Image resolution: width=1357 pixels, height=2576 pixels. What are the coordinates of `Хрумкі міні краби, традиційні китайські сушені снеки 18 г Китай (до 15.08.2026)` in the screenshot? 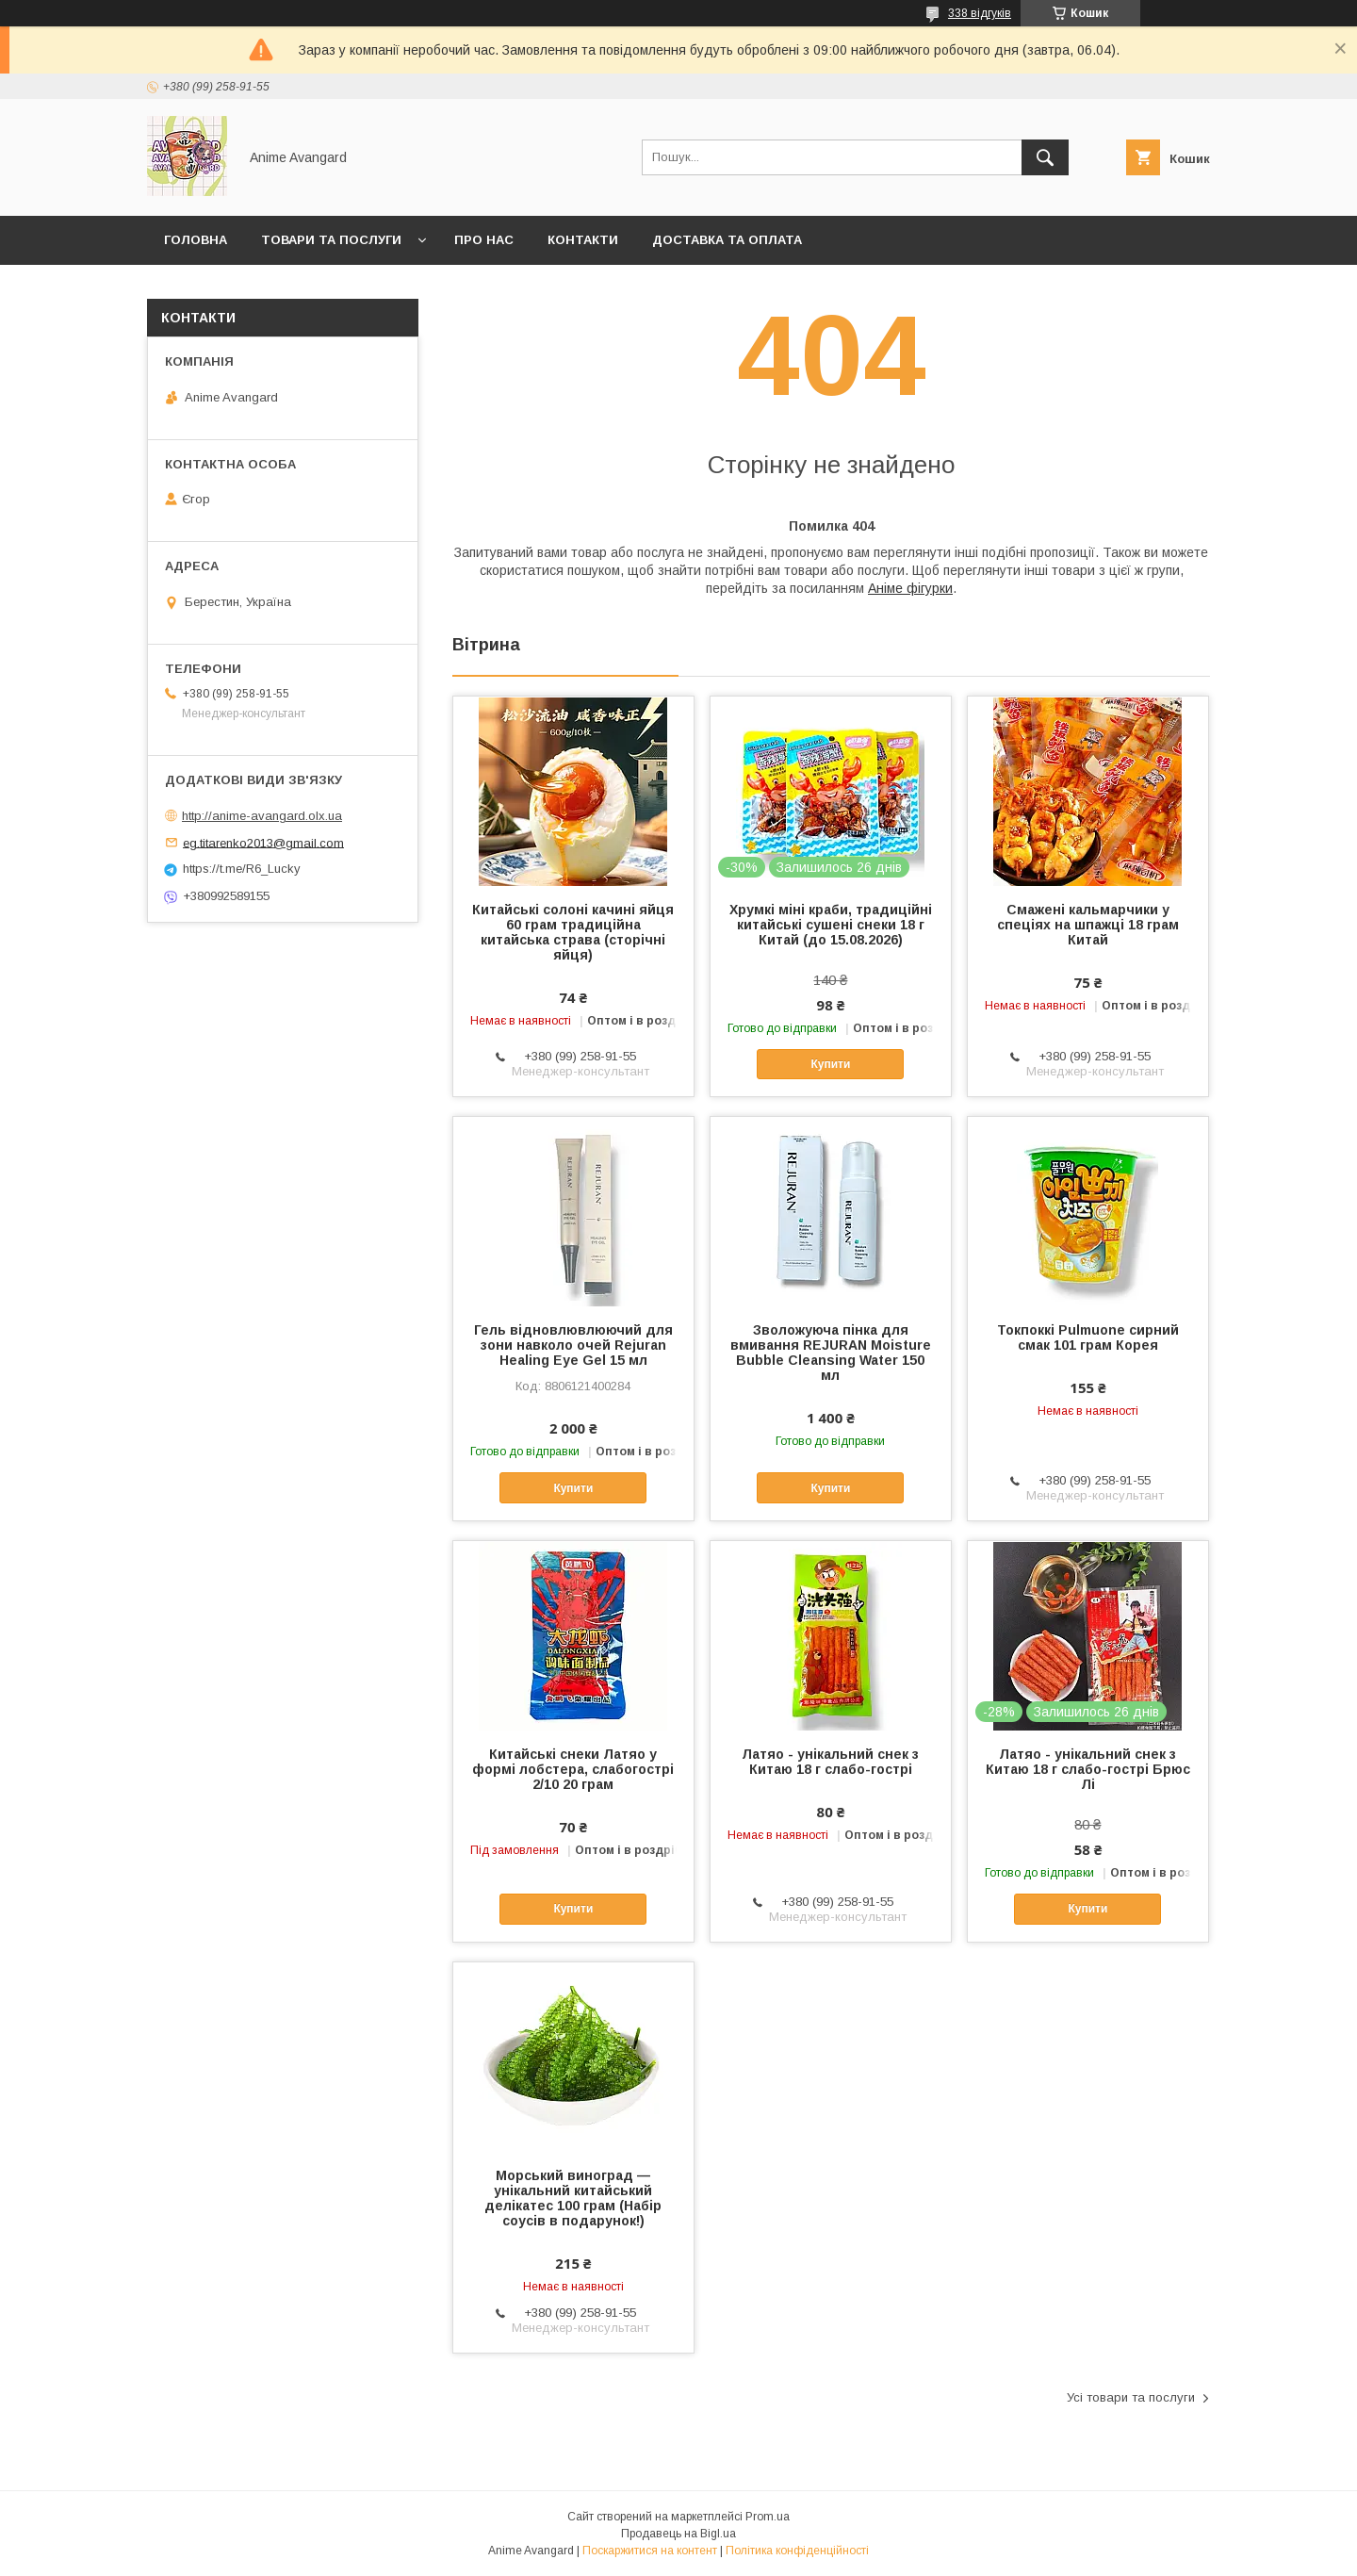 It's located at (830, 924).